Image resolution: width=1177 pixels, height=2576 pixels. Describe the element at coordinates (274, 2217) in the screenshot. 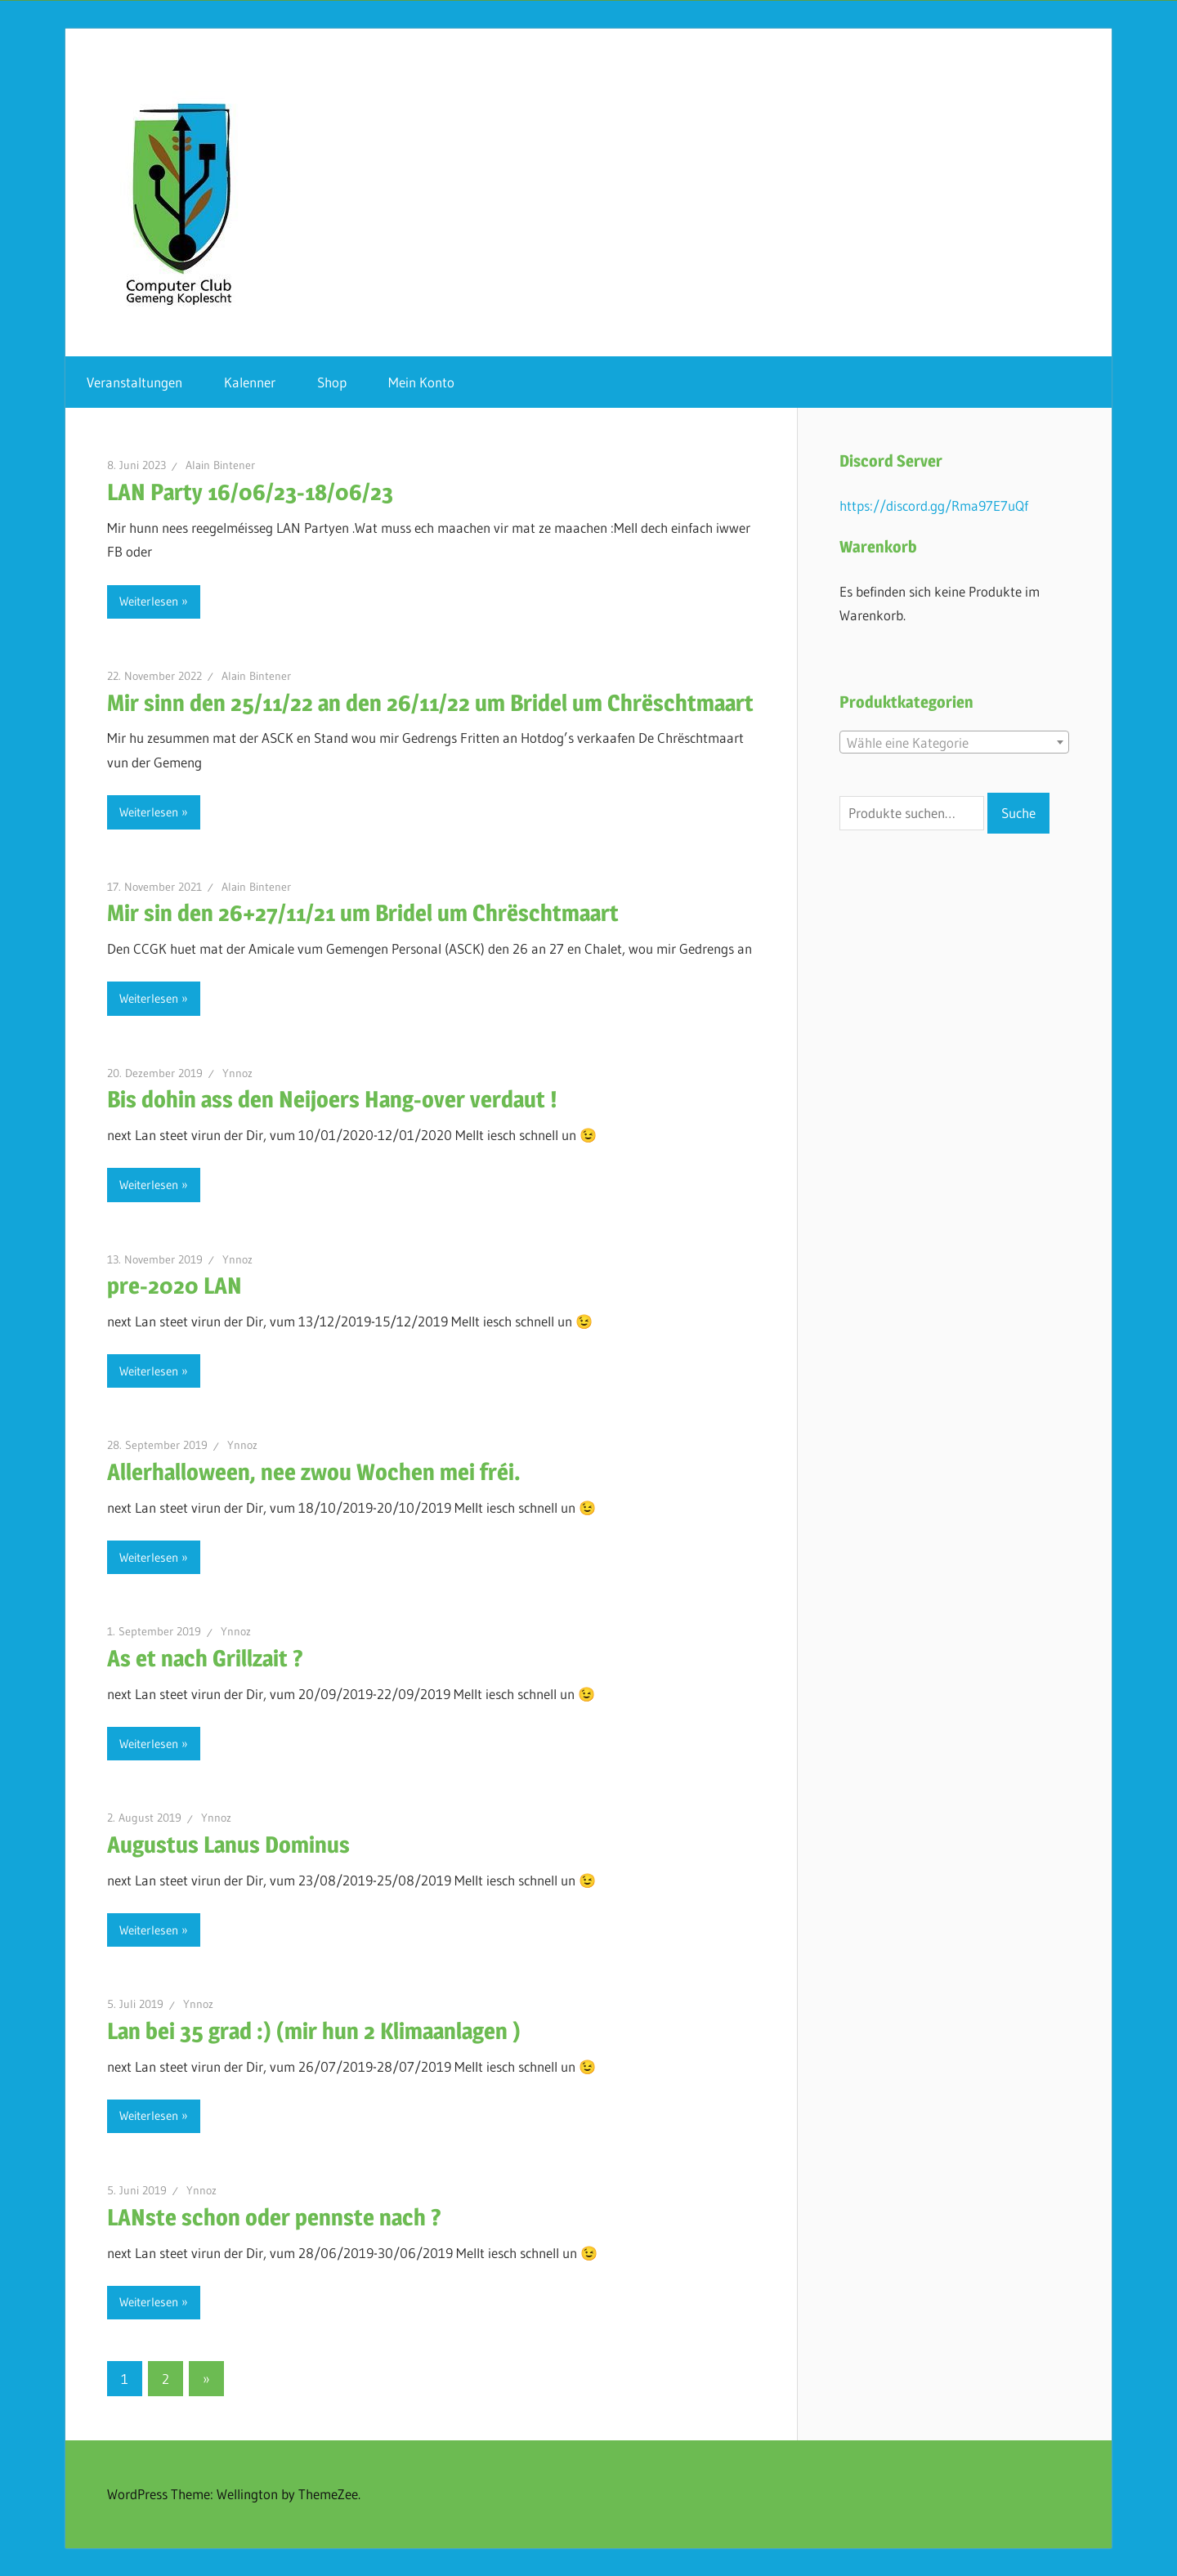

I see `LANste schon oder pennste nach ?` at that location.